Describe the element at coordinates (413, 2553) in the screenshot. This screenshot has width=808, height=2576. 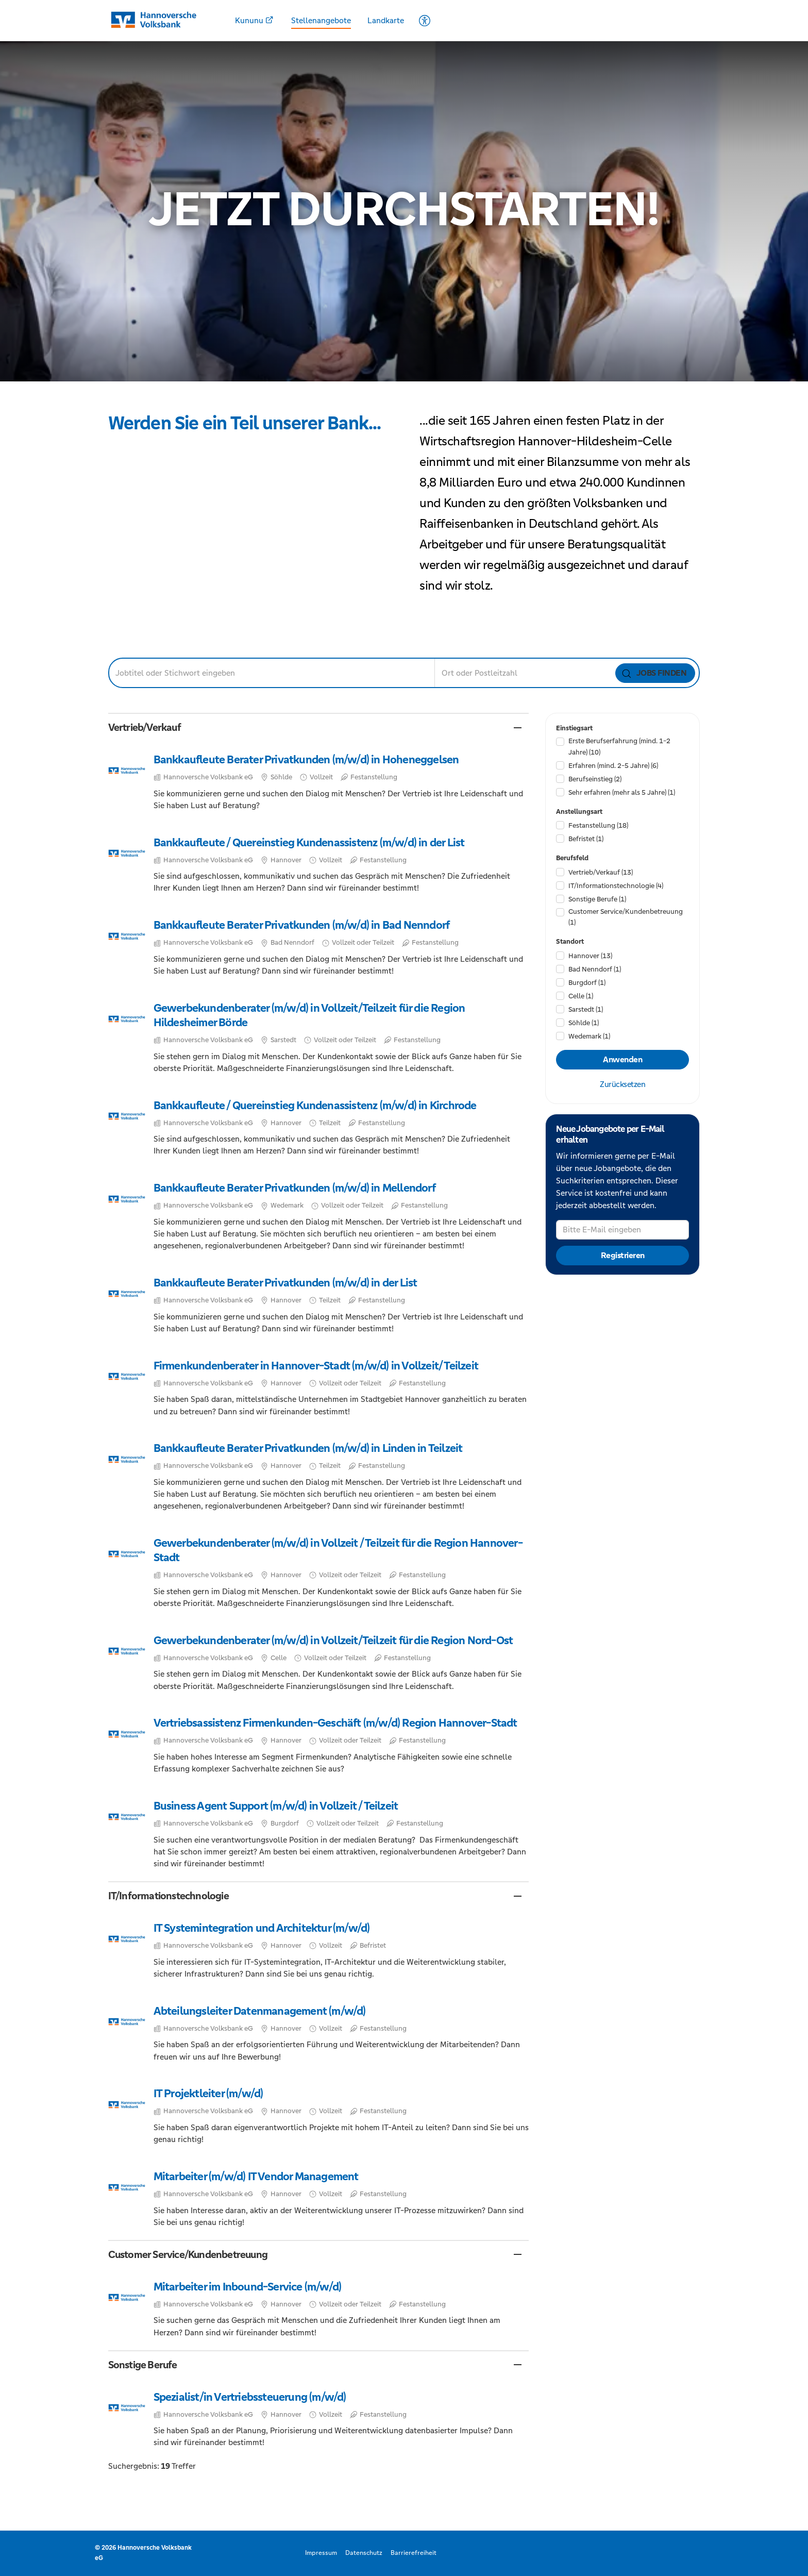
I see `Barrierefreiheit` at that location.